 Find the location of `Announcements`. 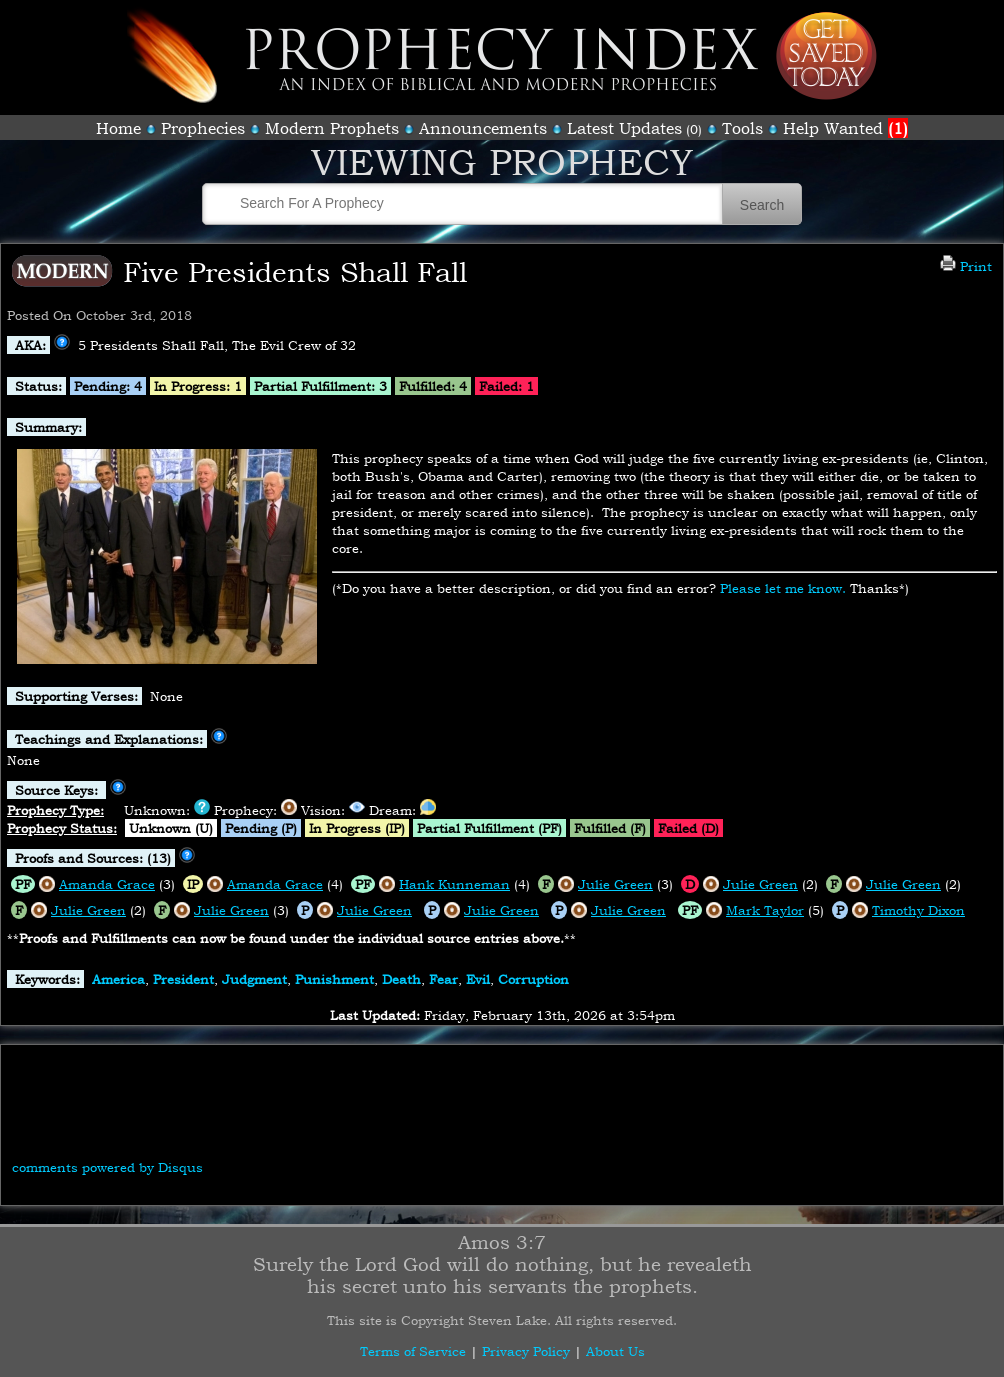

Announcements is located at coordinates (483, 128).